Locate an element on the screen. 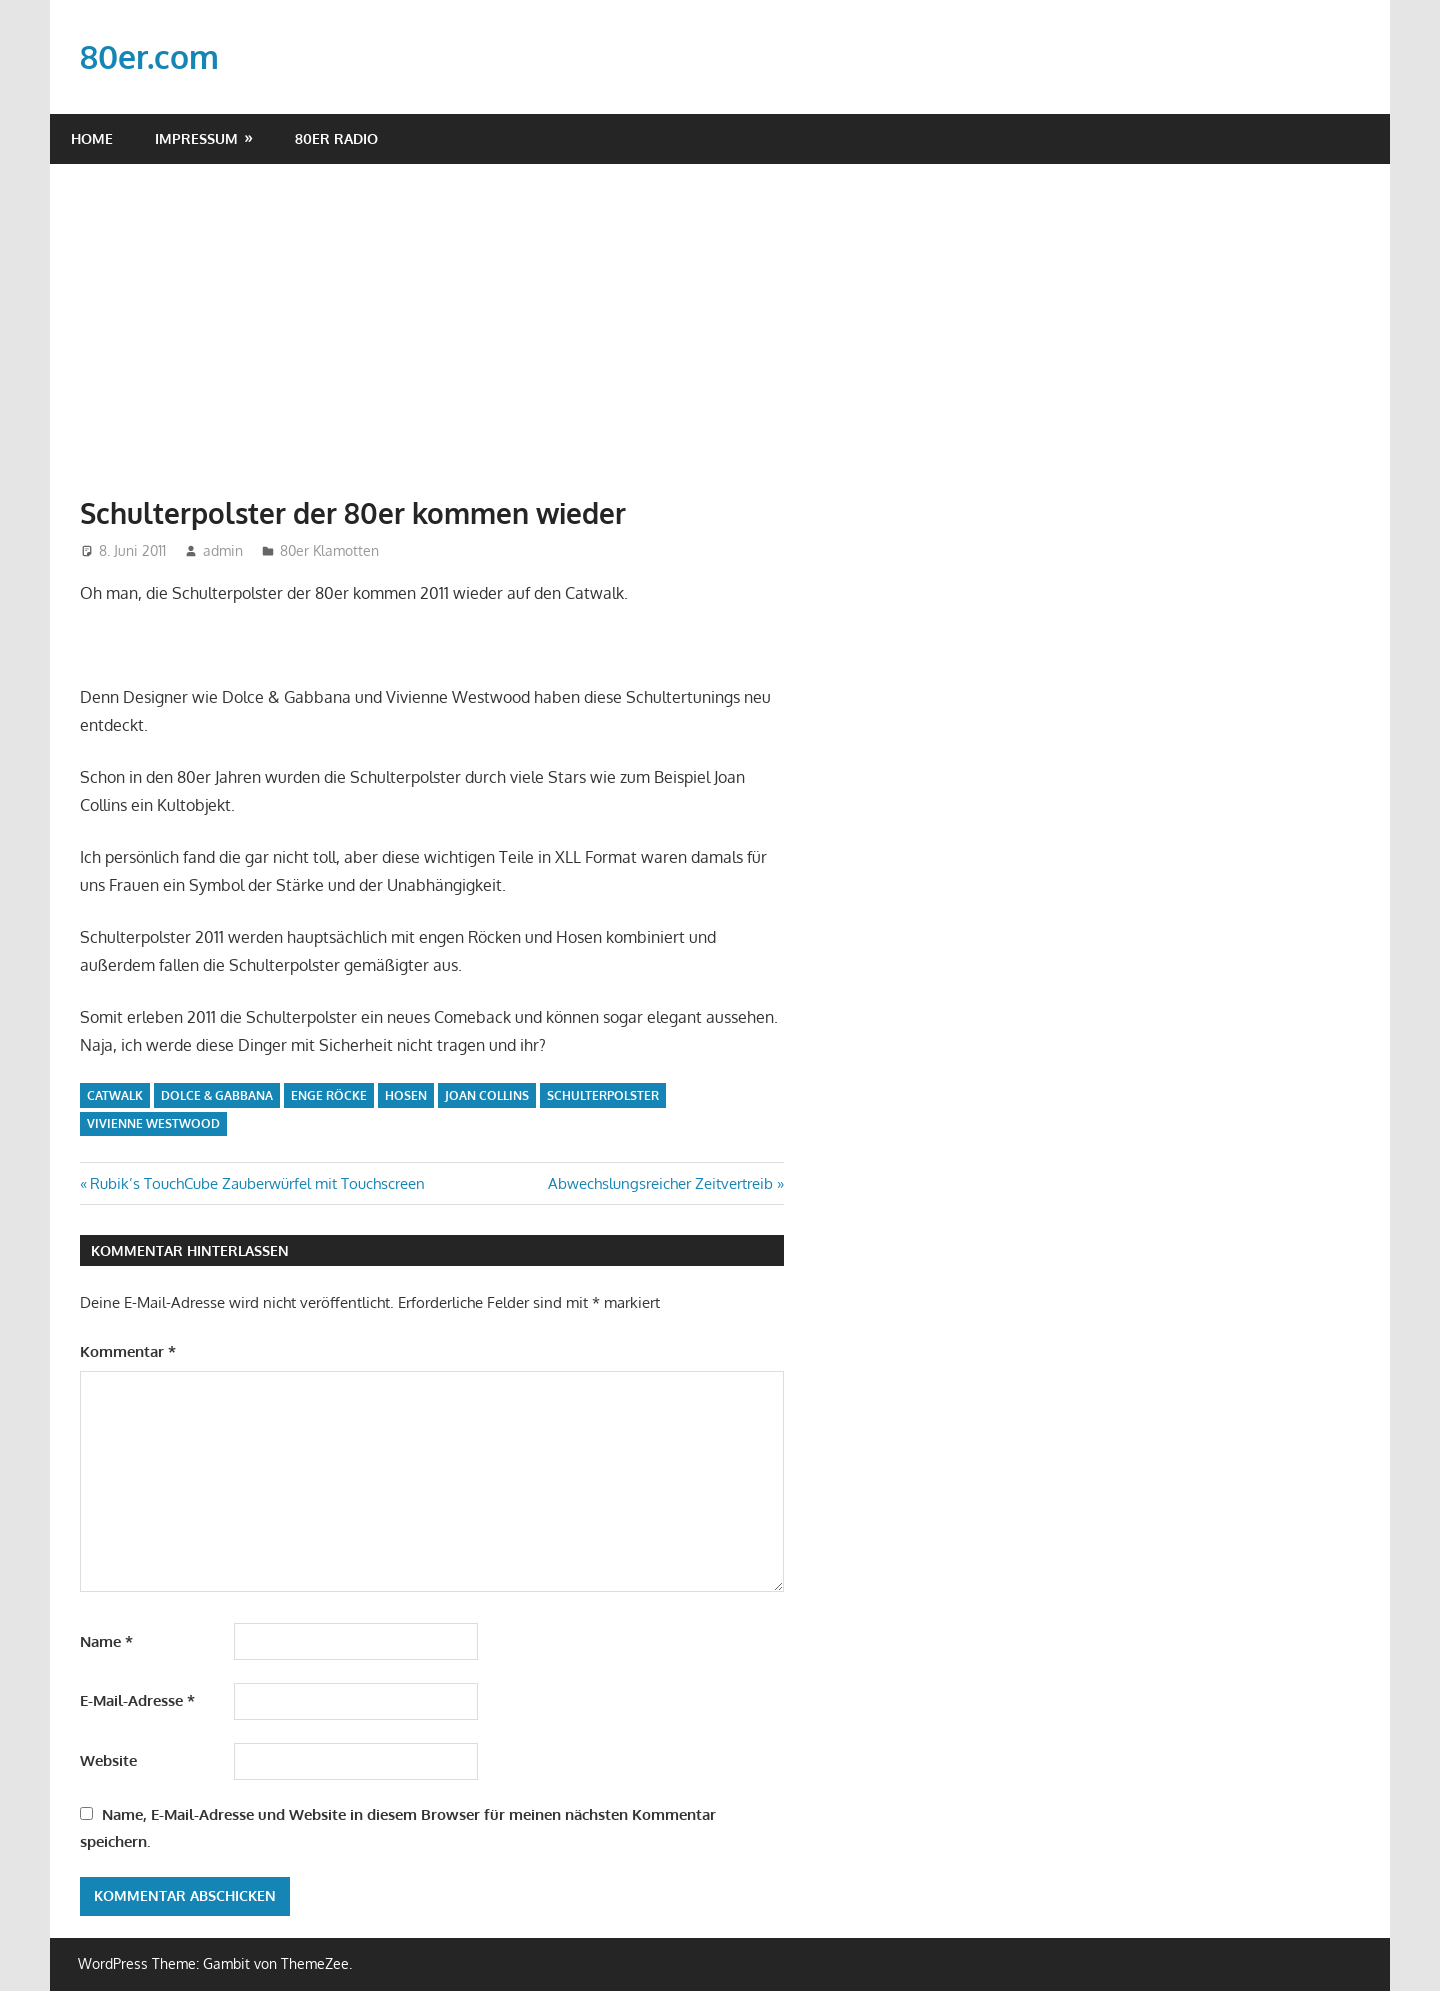  E-Mail-Adresse is located at coordinates (137, 1700).